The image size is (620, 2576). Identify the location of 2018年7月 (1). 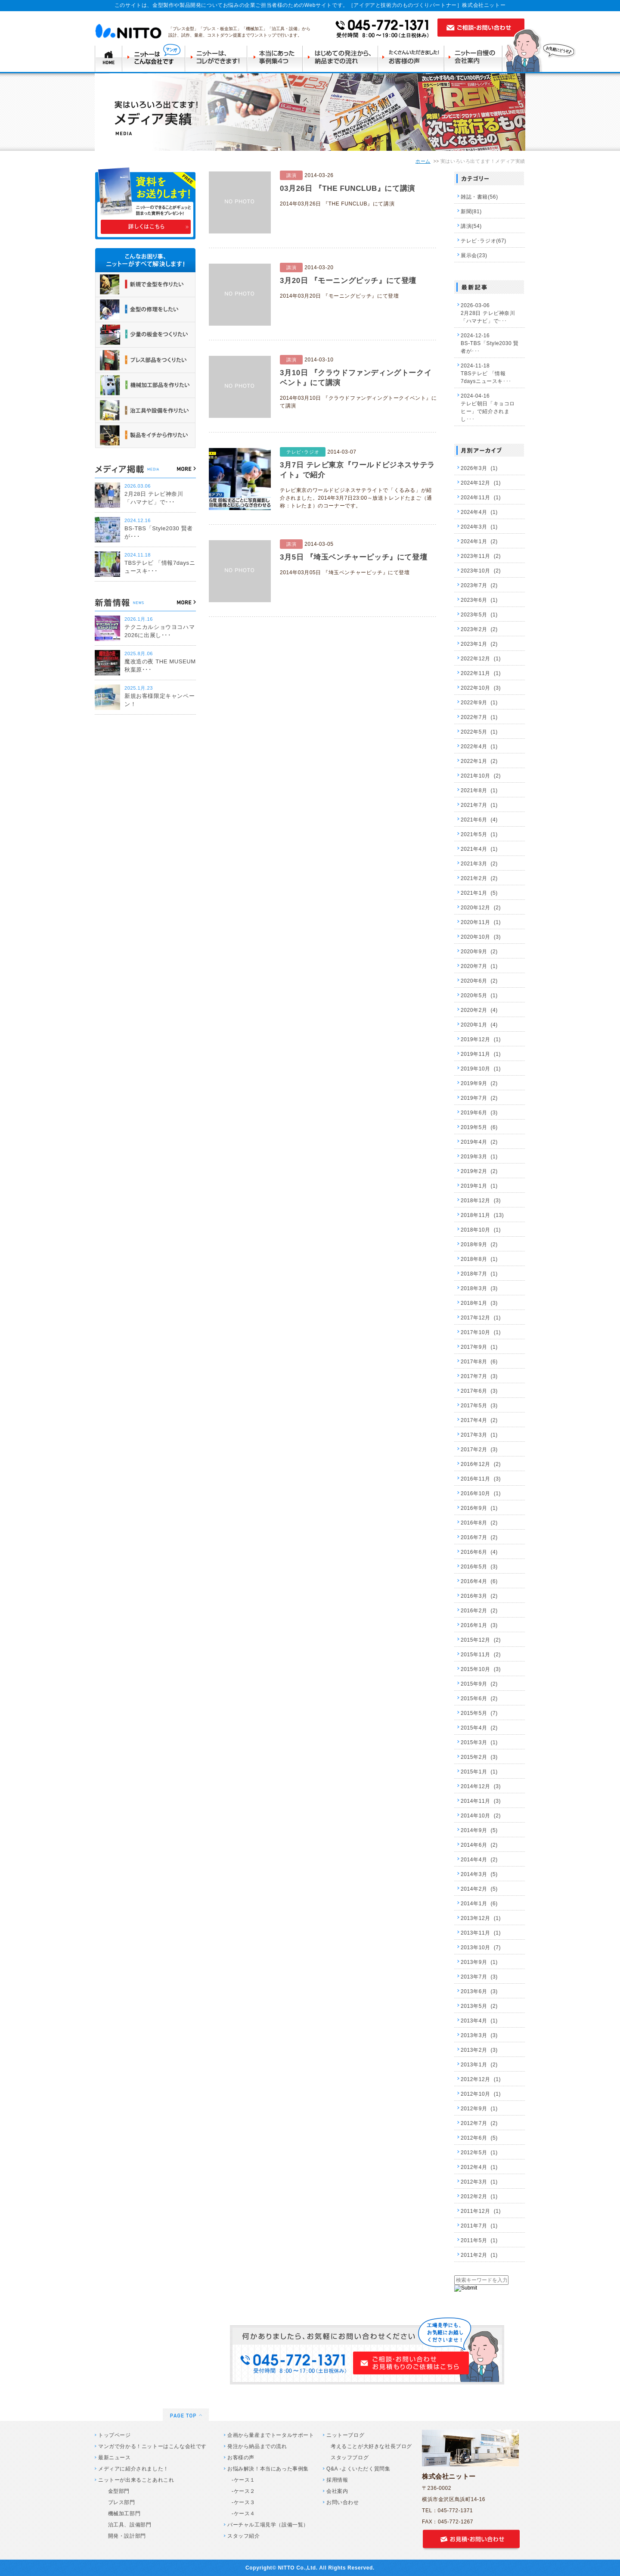
(479, 1274).